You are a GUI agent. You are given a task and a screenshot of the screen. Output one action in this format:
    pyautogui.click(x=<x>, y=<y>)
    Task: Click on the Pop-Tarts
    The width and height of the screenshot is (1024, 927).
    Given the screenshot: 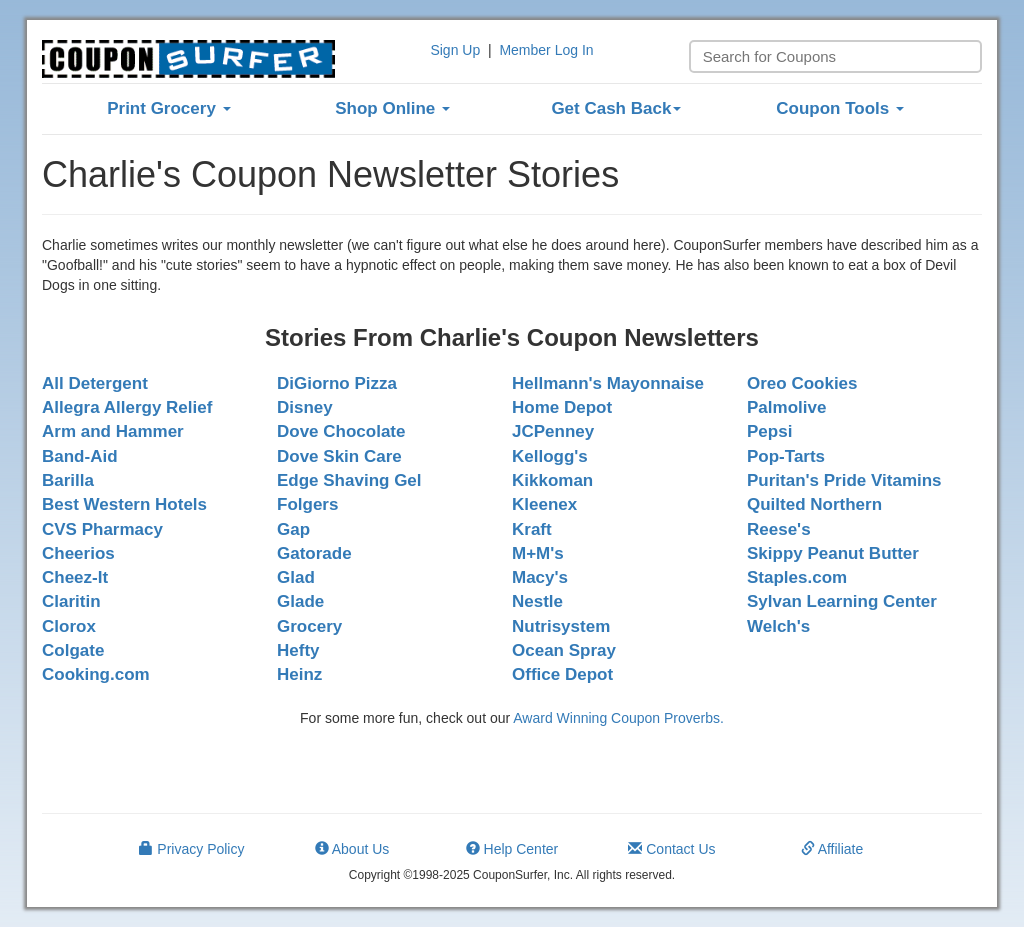 What is the action you would take?
    pyautogui.click(x=786, y=456)
    